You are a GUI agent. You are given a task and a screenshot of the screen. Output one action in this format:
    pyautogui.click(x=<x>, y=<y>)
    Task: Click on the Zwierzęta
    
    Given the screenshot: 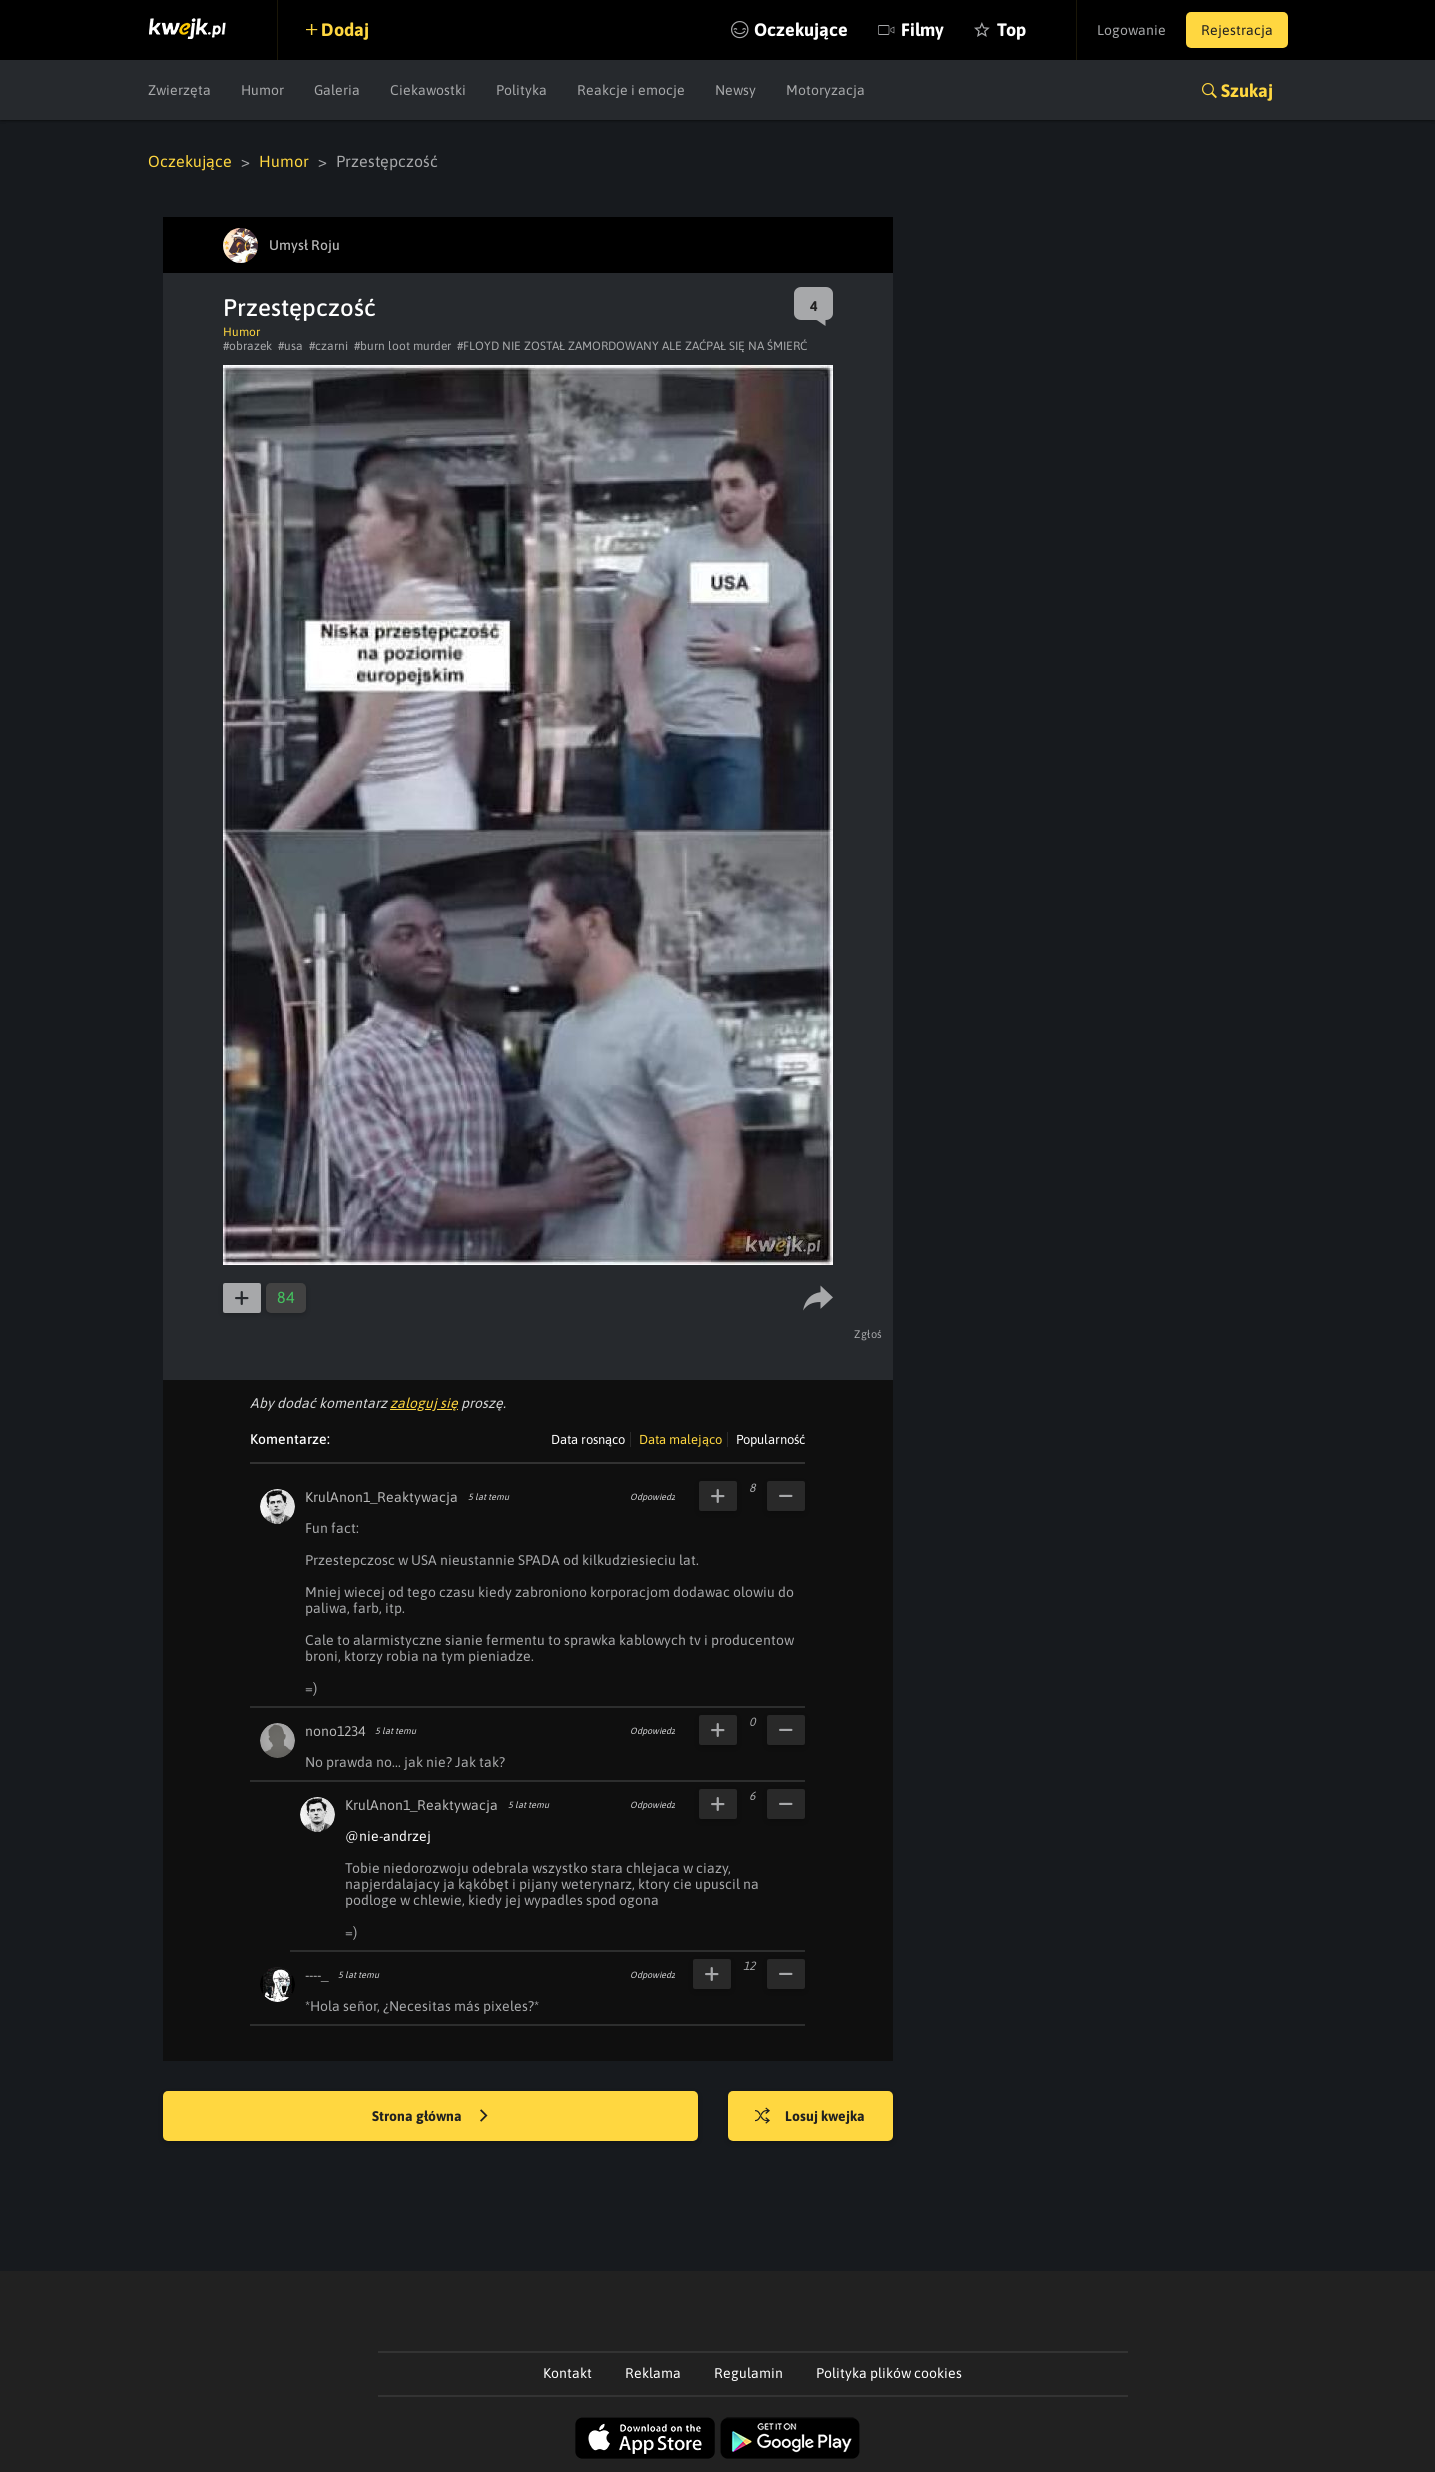 What is the action you would take?
    pyautogui.click(x=179, y=90)
    